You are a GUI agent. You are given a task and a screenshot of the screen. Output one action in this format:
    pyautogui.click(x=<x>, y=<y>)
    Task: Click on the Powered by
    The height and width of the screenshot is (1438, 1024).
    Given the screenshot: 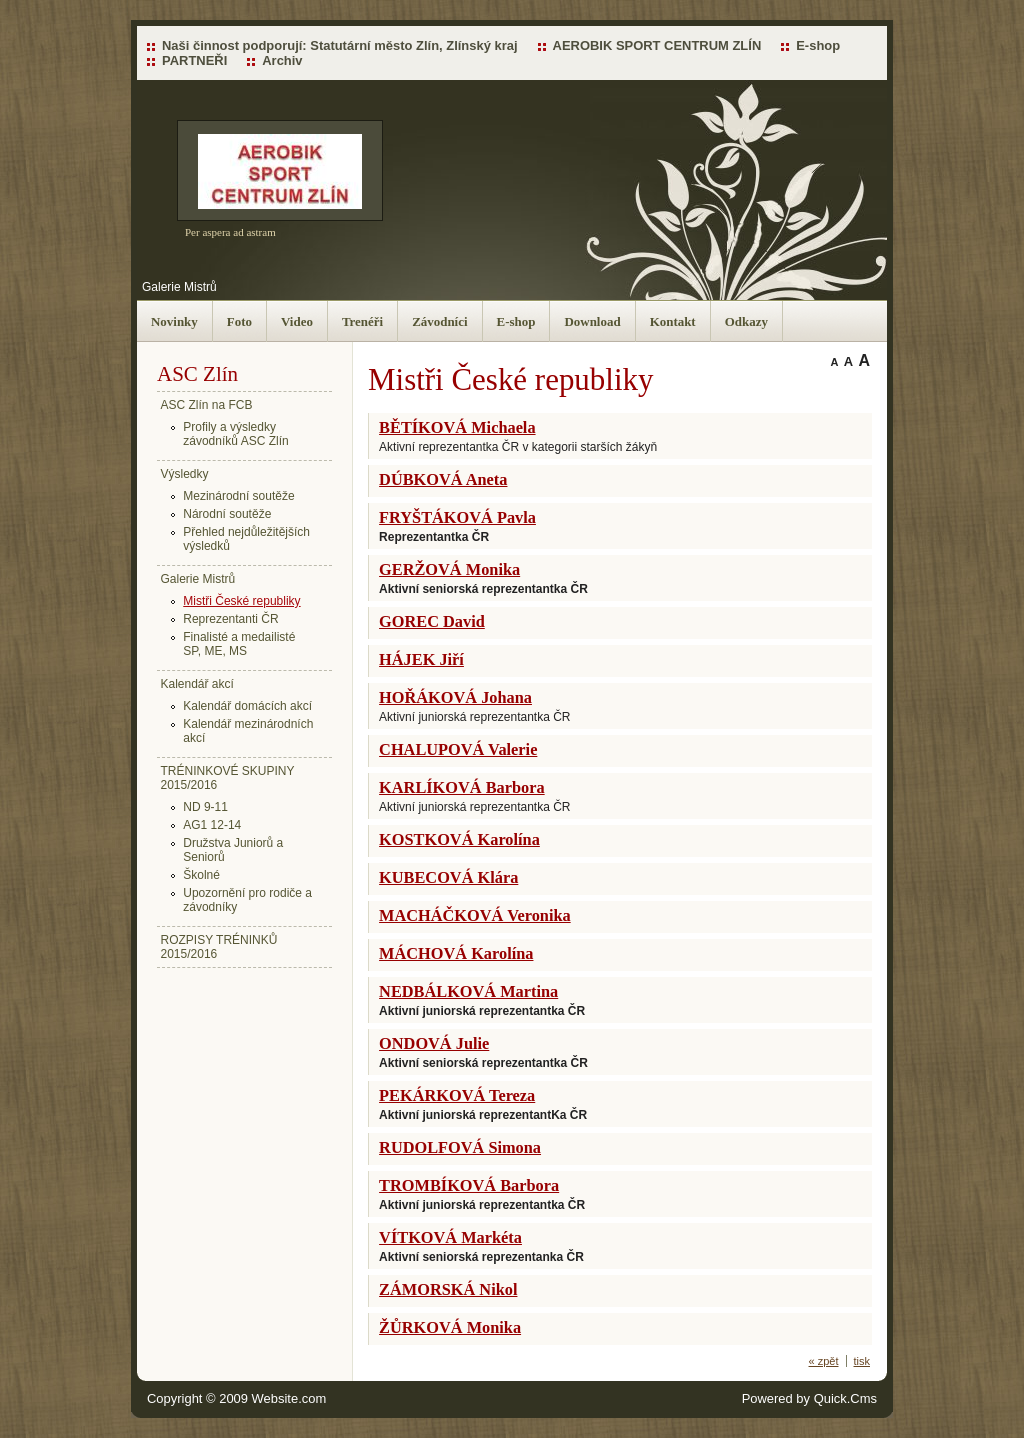 What is the action you would take?
    pyautogui.click(x=809, y=1398)
    